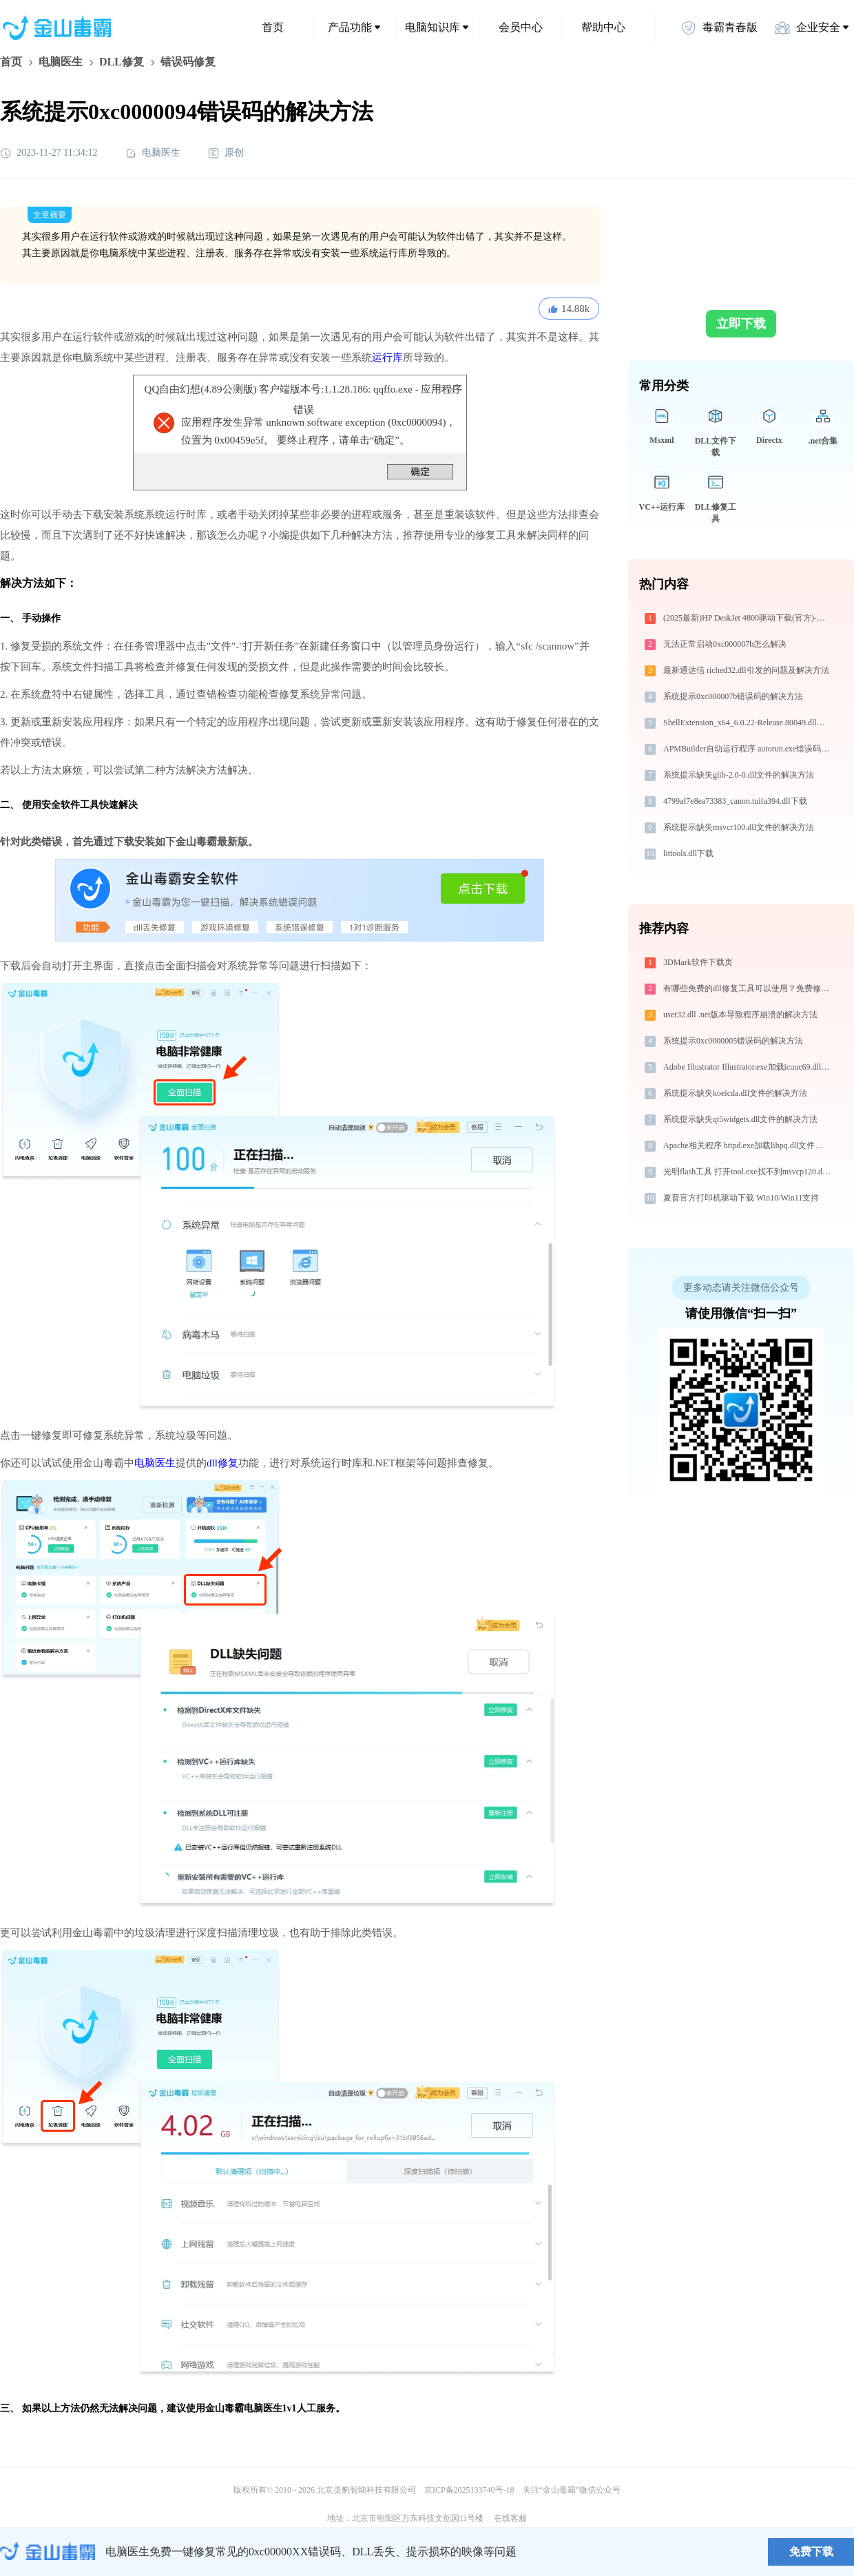 The height and width of the screenshot is (2576, 854). I want to click on 金山毒霸, so click(47, 2552).